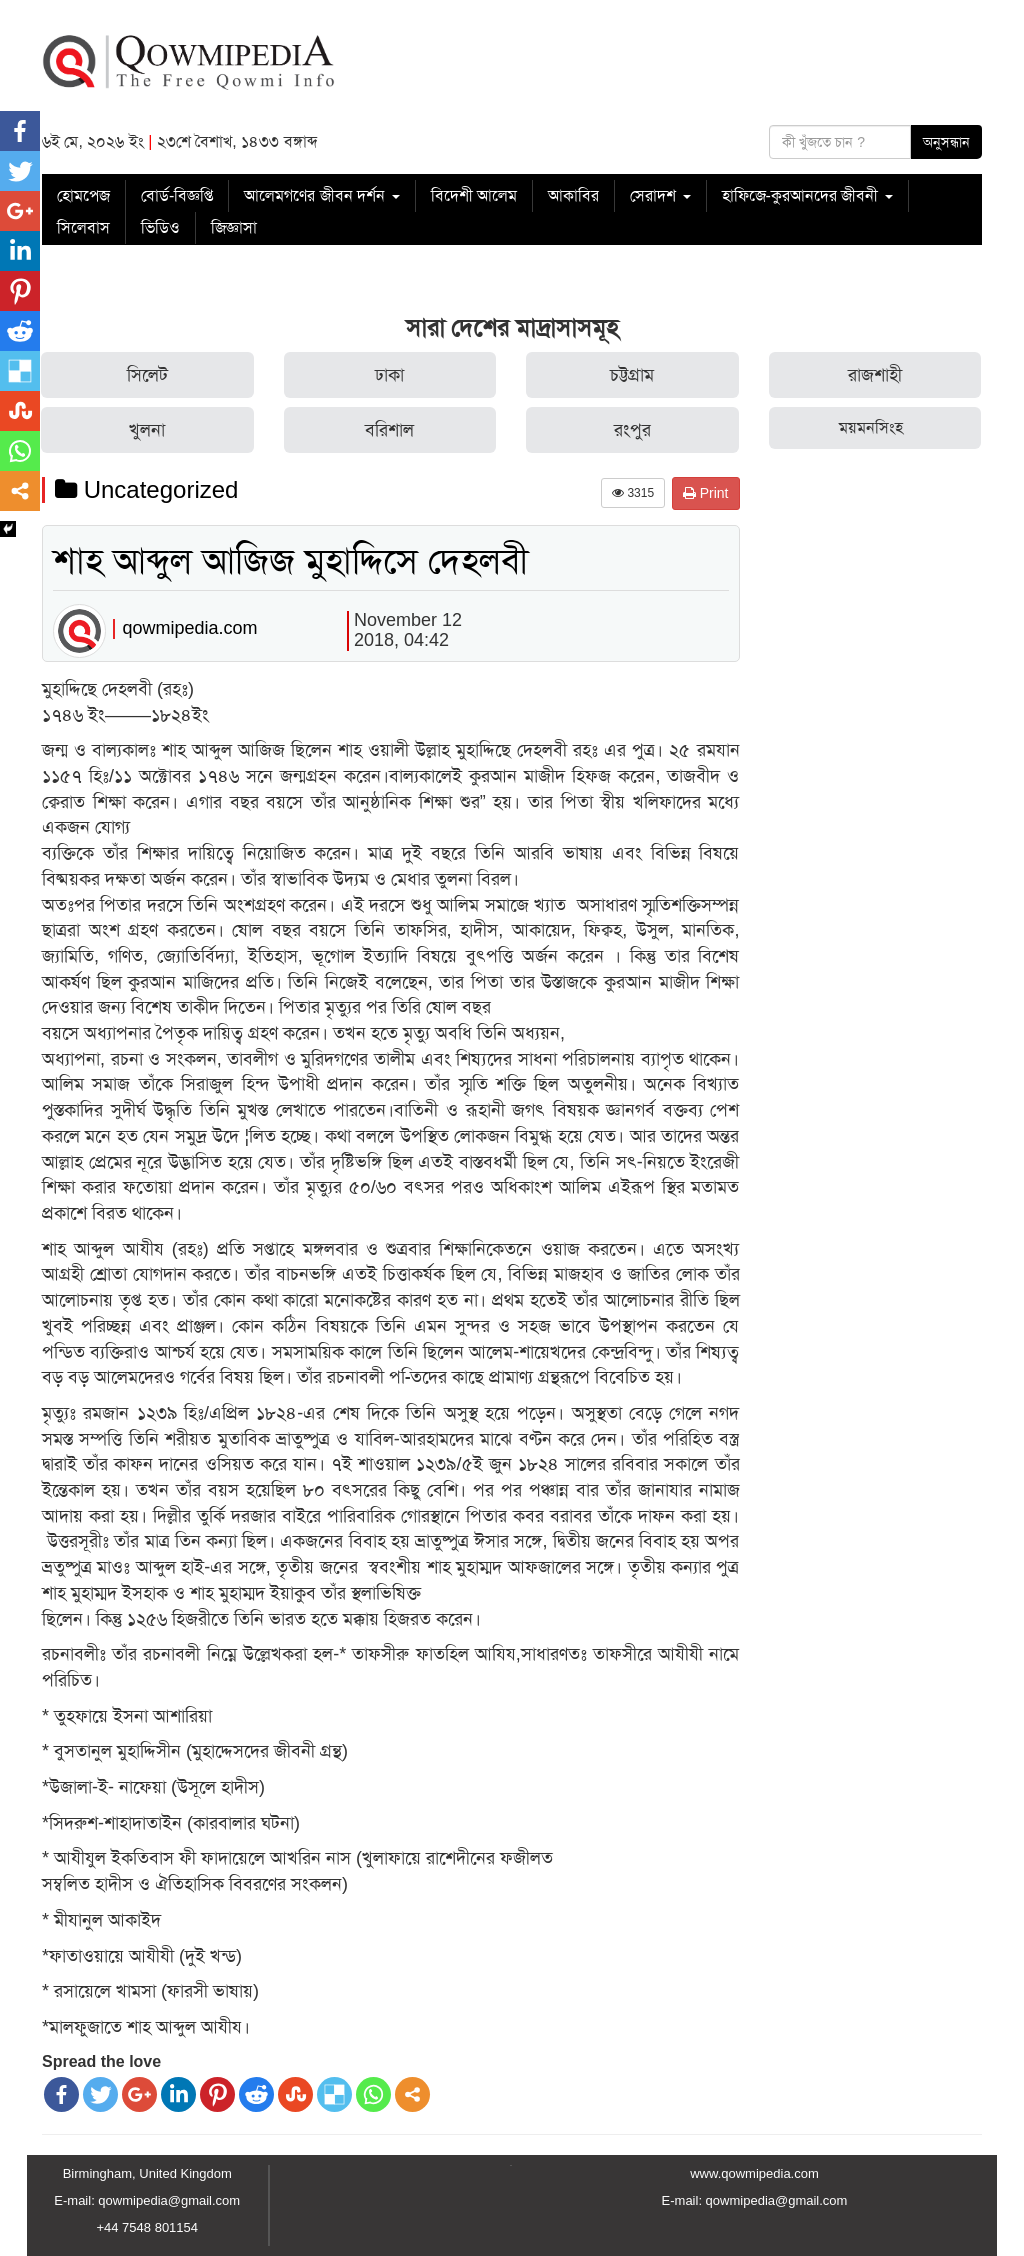  I want to click on 3315, so click(633, 493).